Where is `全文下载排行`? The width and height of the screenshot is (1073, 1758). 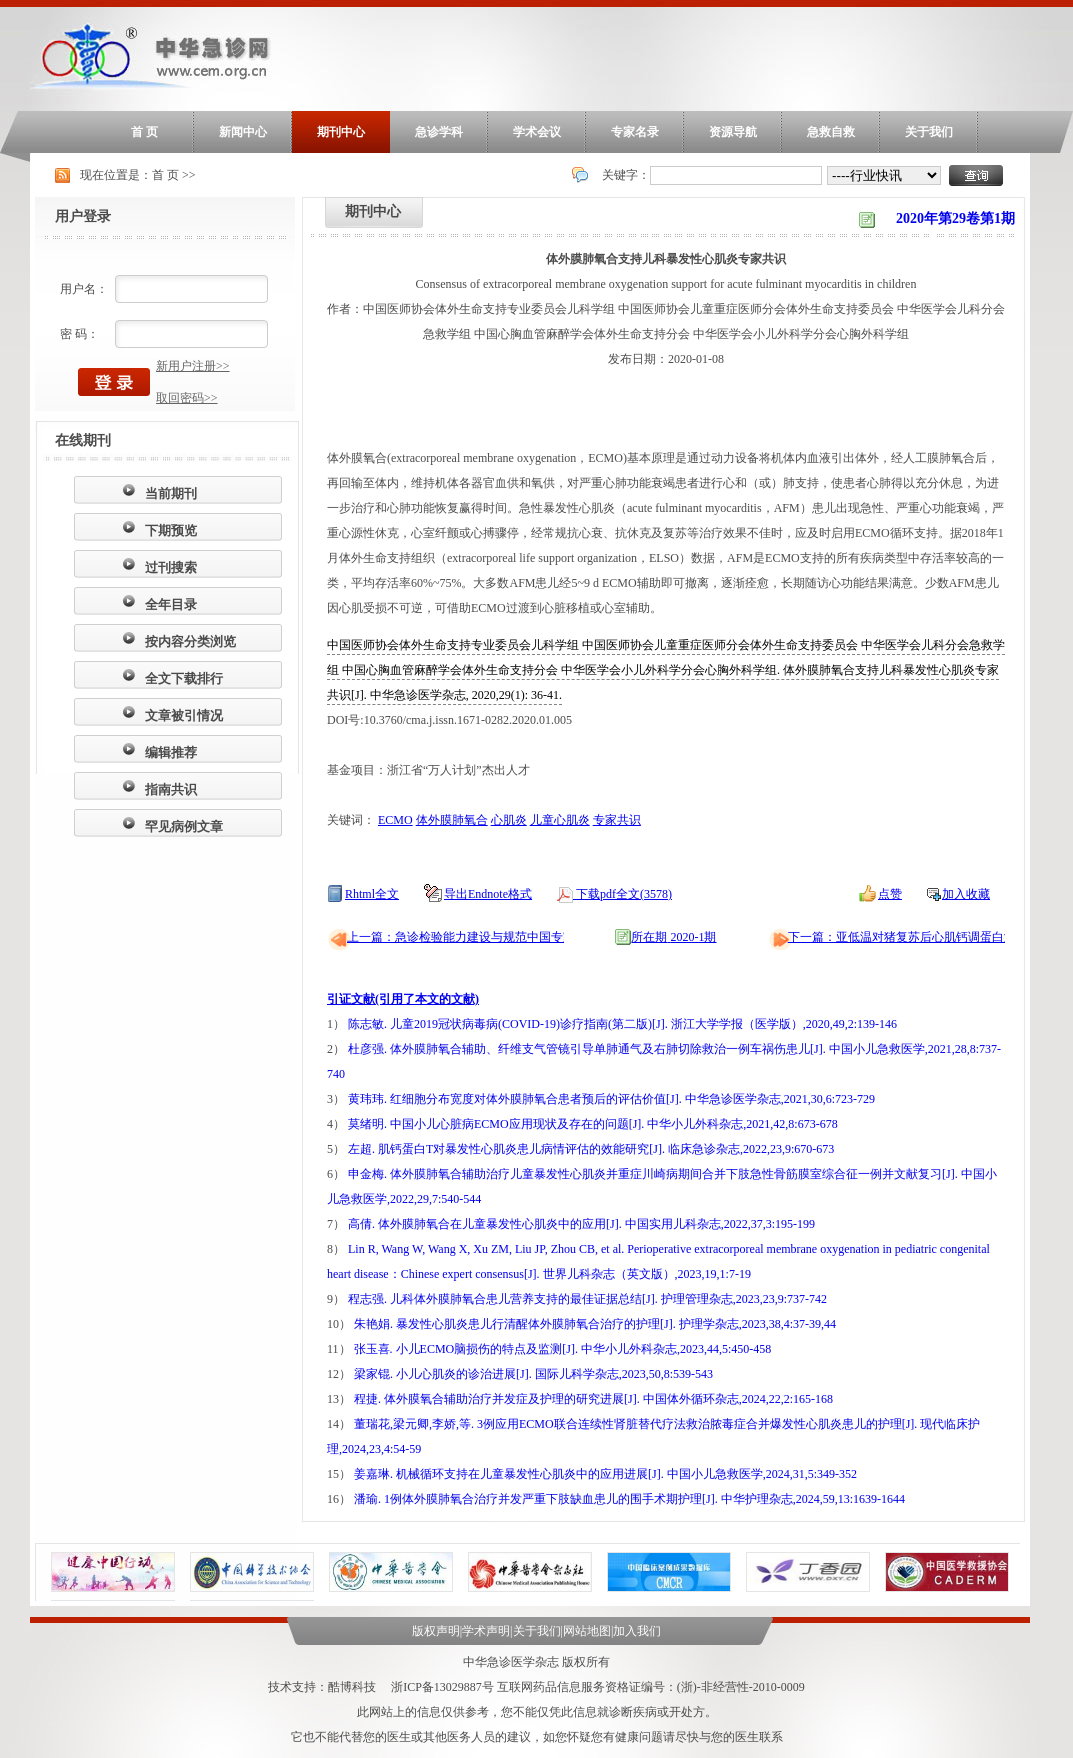 全文下载排行 is located at coordinates (184, 678).